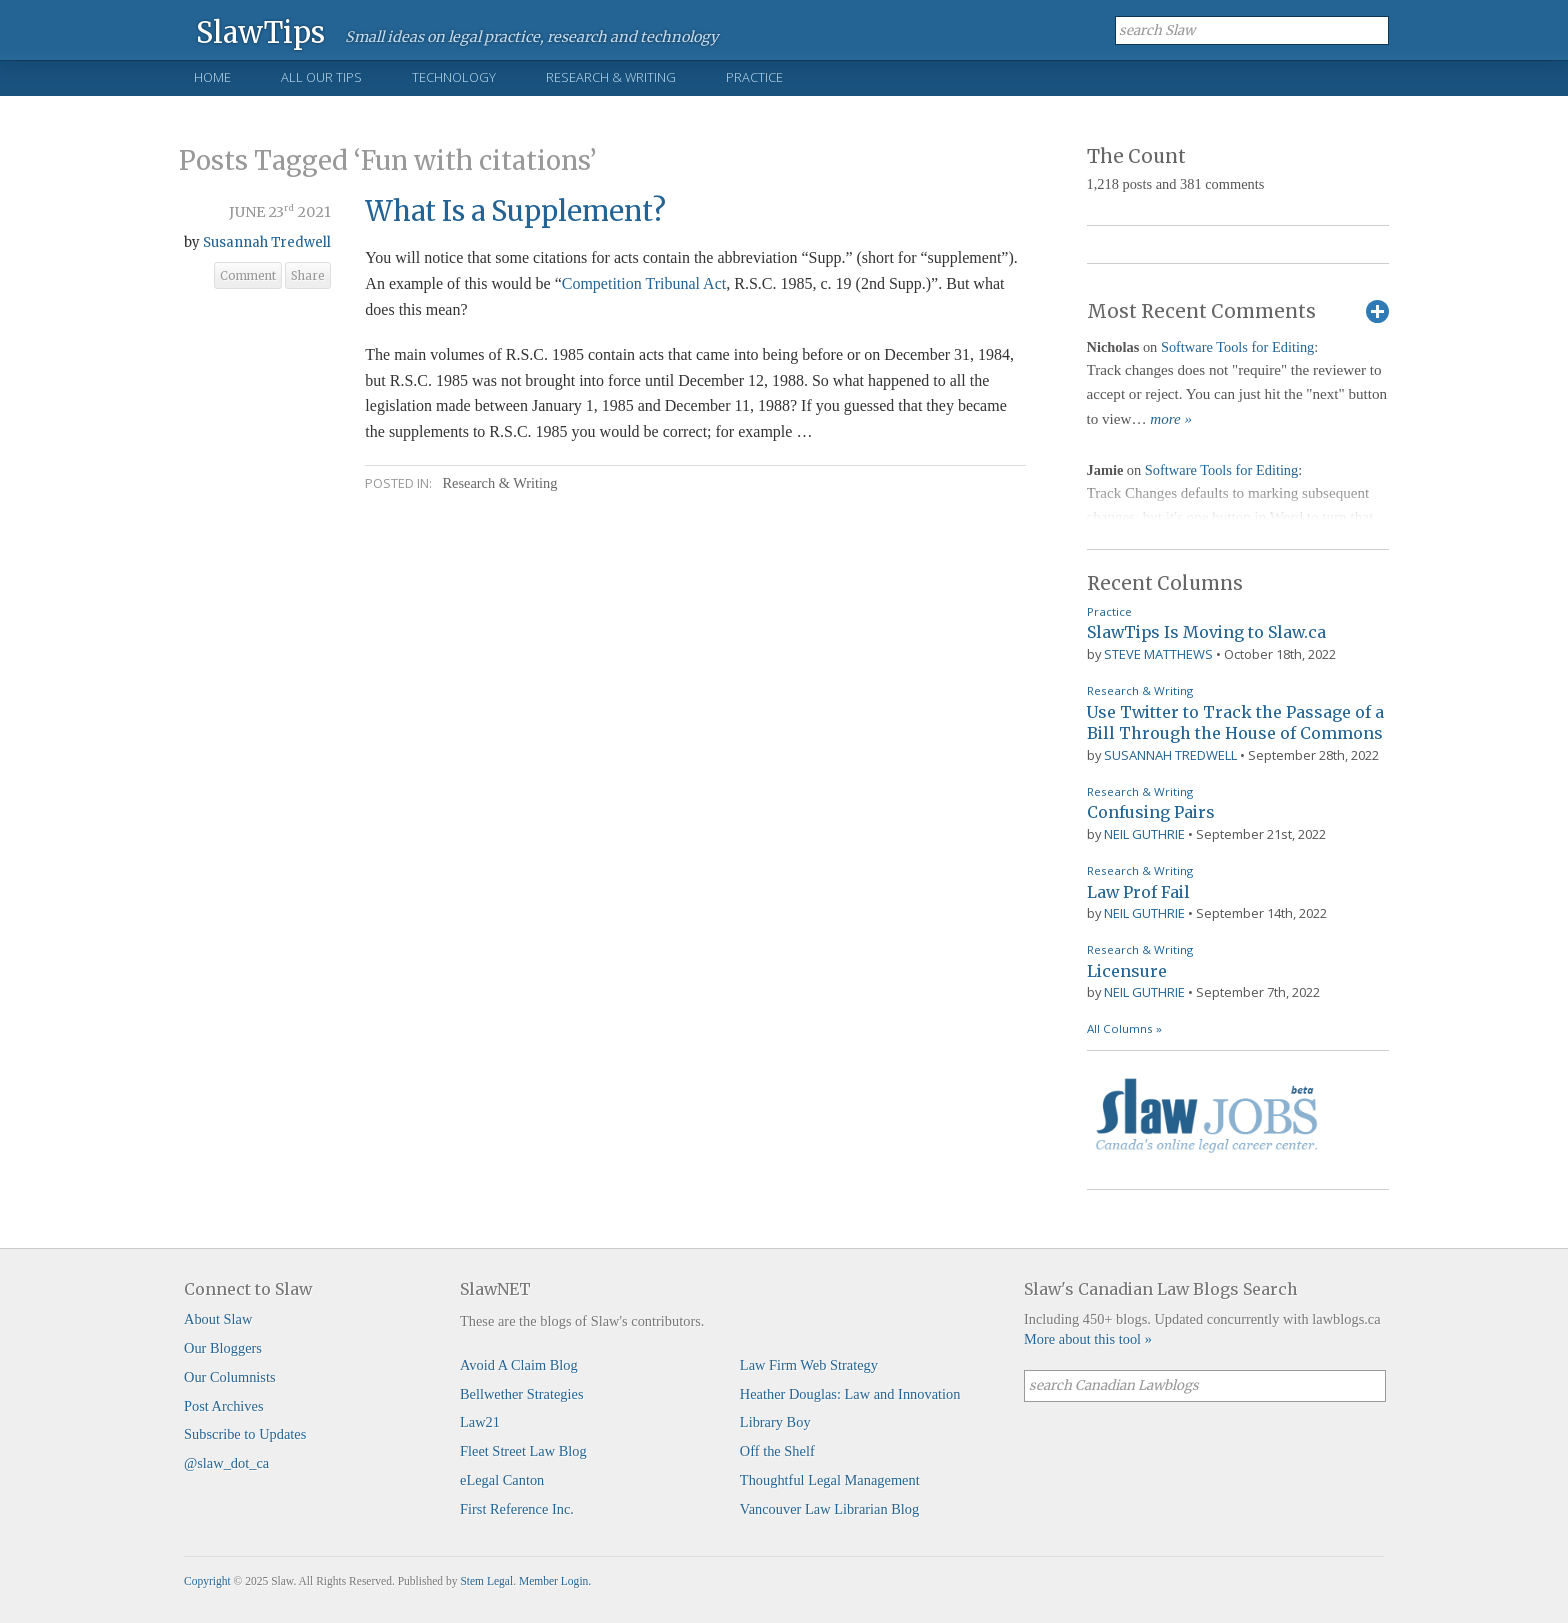  Describe the element at coordinates (1088, 1339) in the screenshot. I see `More about this tool »` at that location.